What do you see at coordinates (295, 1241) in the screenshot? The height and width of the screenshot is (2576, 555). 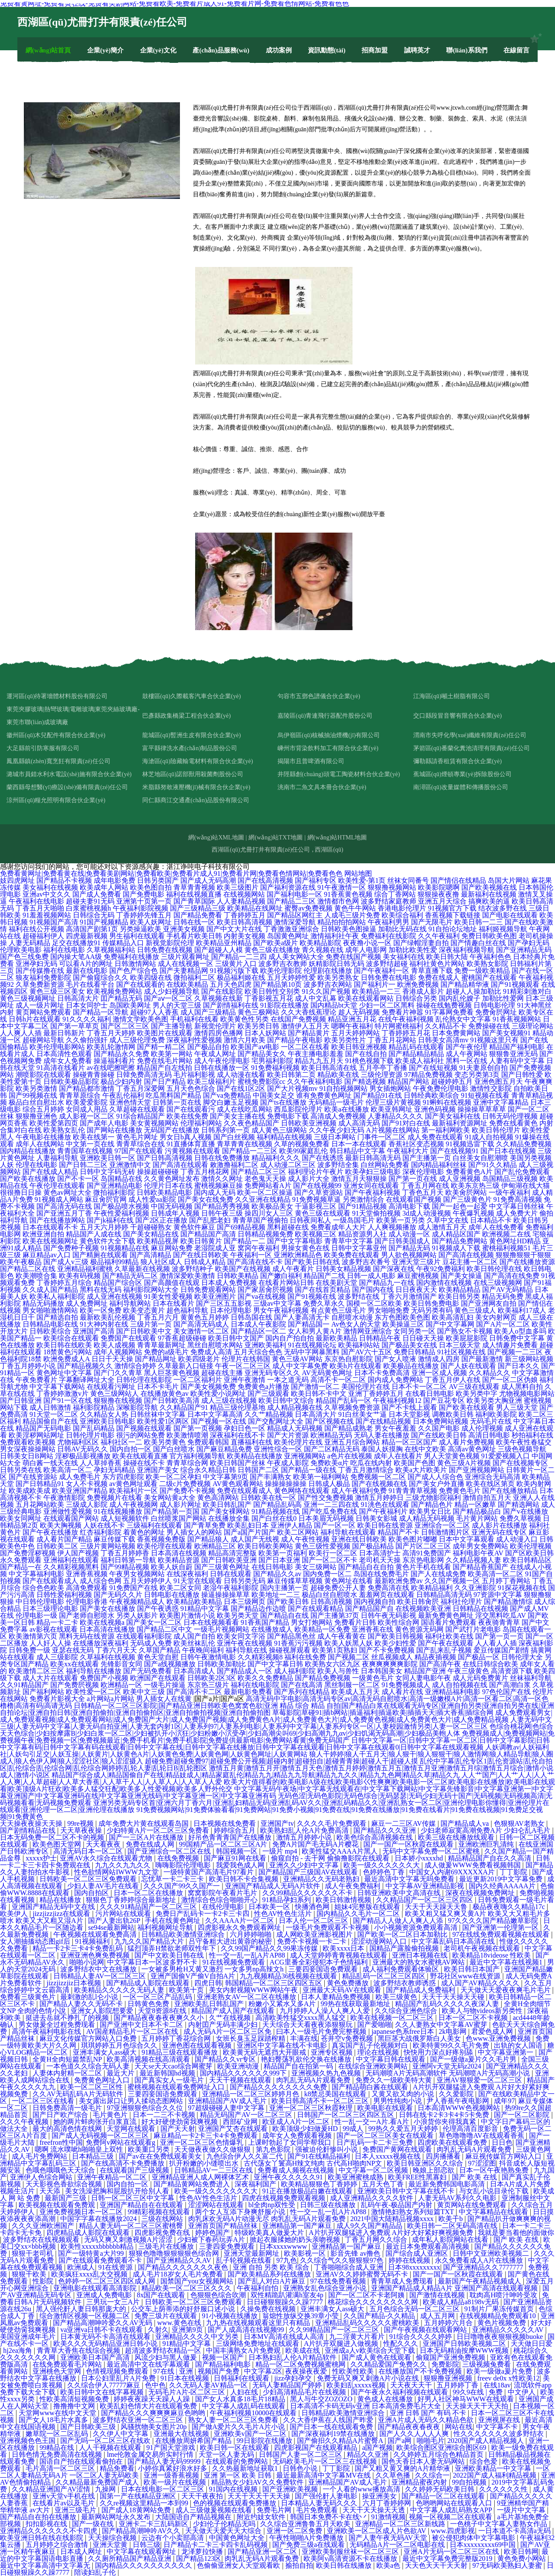 I see `国产中文字幕电影` at bounding box center [295, 1241].